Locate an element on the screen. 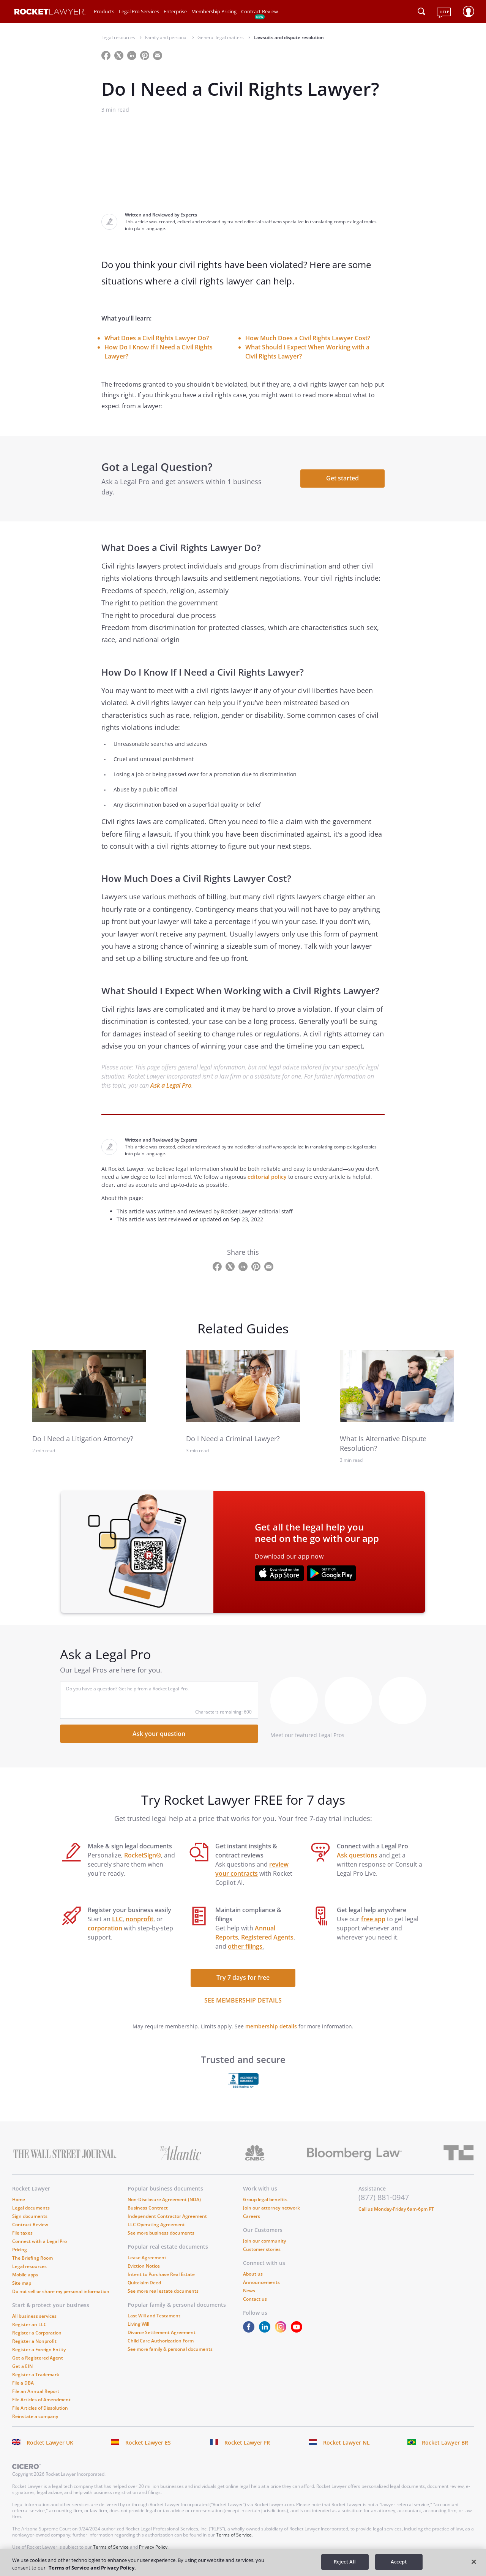 The width and height of the screenshot is (486, 2576). Try 7 days for free is located at coordinates (243, 1977).